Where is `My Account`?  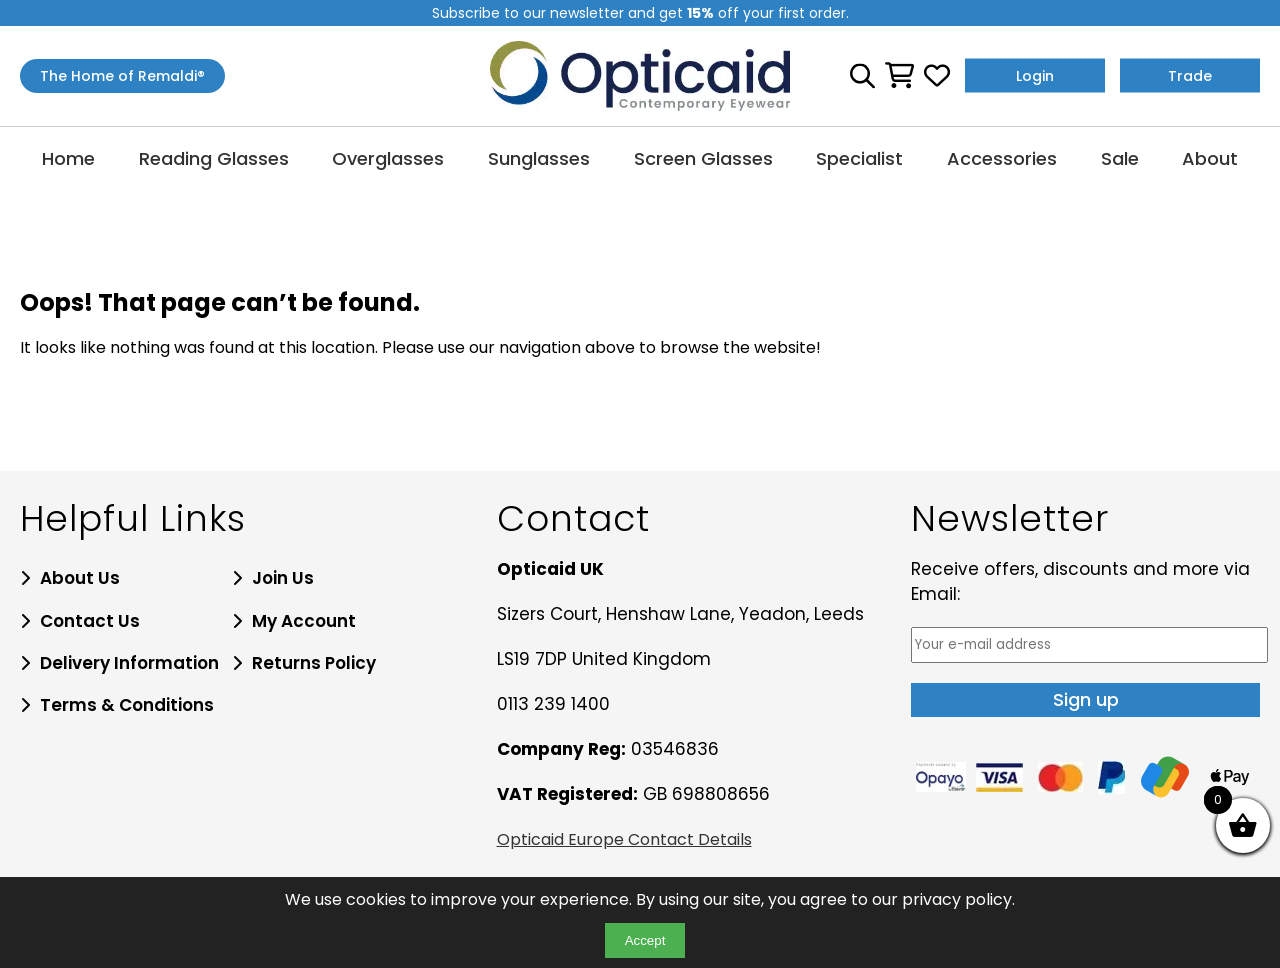 My Account is located at coordinates (304, 621).